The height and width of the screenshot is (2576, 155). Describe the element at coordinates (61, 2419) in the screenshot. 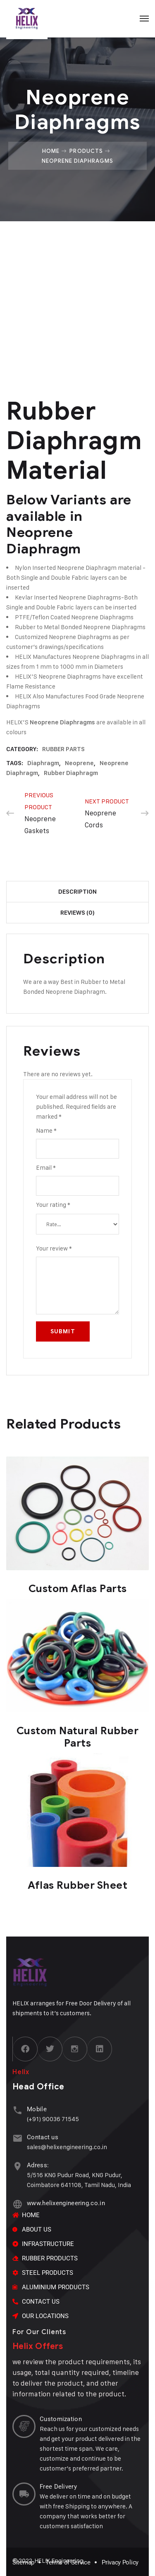

I see `Customization` at that location.